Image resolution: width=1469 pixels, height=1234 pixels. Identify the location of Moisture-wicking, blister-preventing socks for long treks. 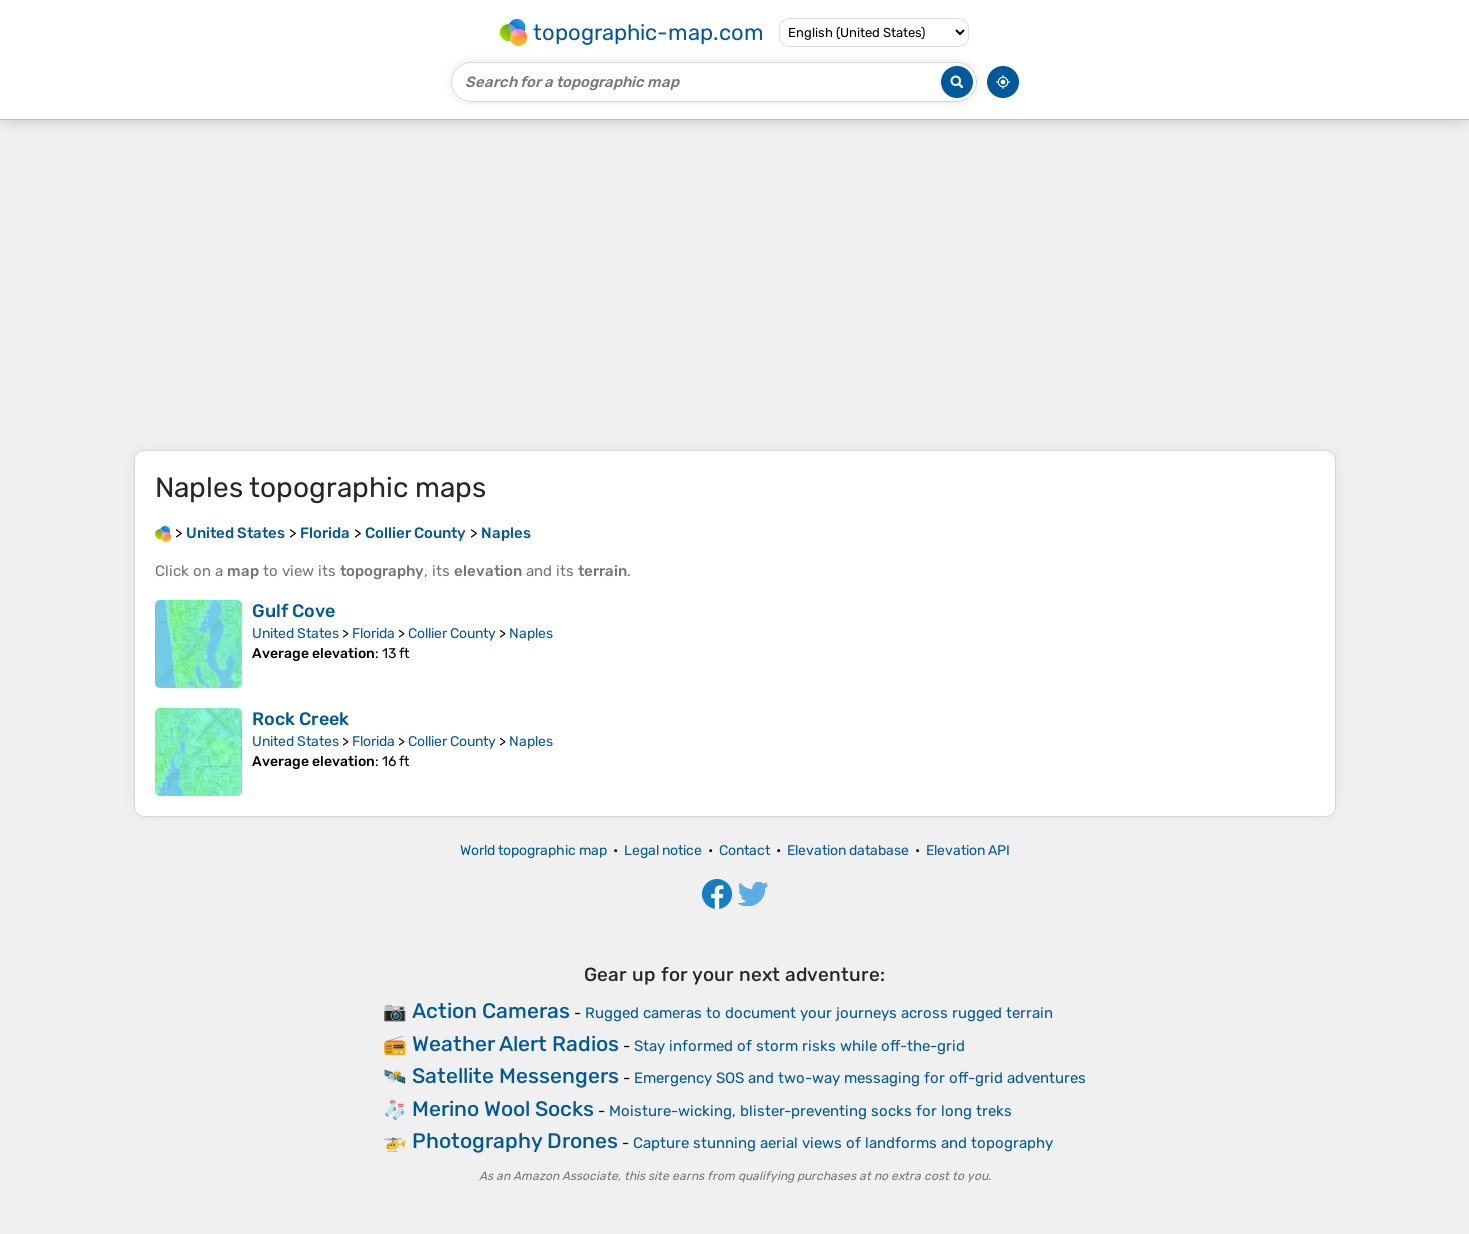
(810, 1111).